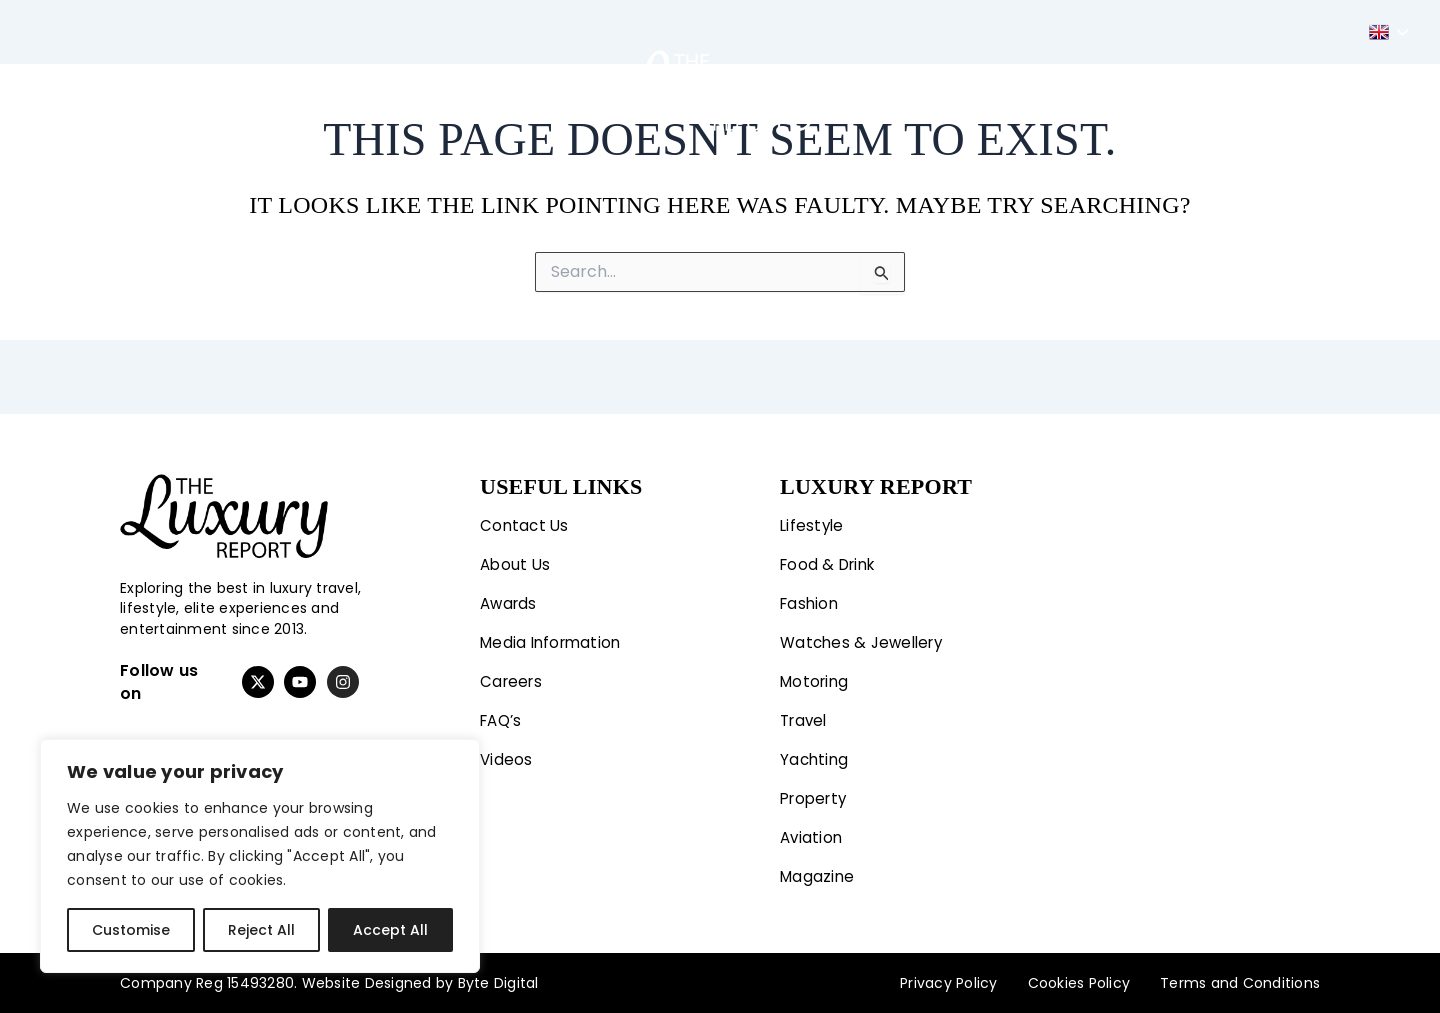 The width and height of the screenshot is (1440, 1013). Describe the element at coordinates (831, 556) in the screenshot. I see `Food & Drink` at that location.